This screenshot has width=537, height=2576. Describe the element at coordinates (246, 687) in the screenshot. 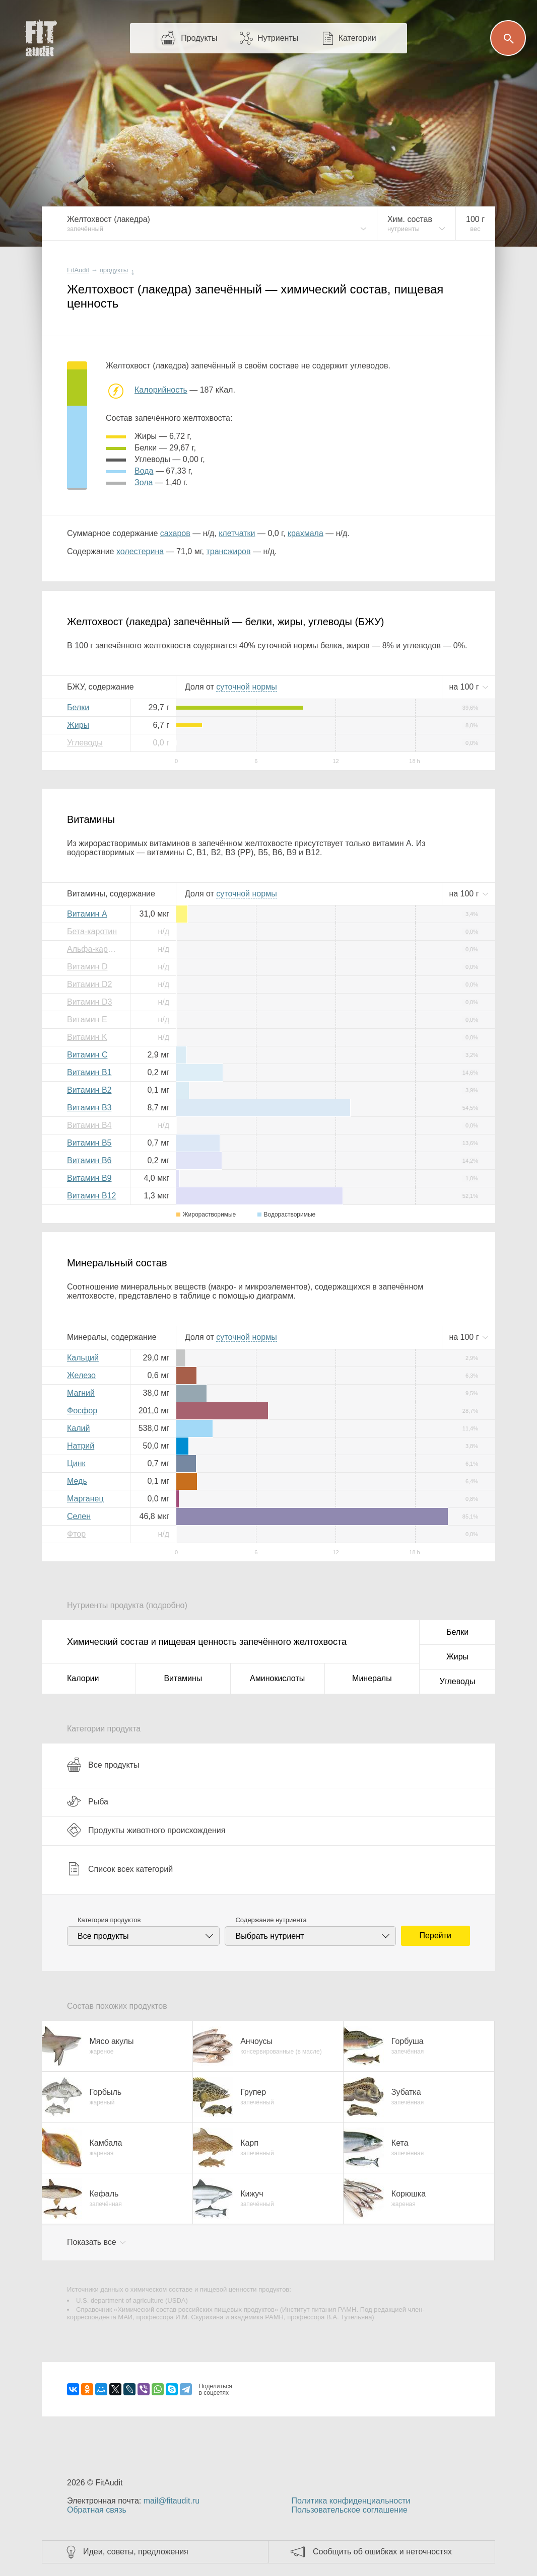

I see `нормы` at that location.